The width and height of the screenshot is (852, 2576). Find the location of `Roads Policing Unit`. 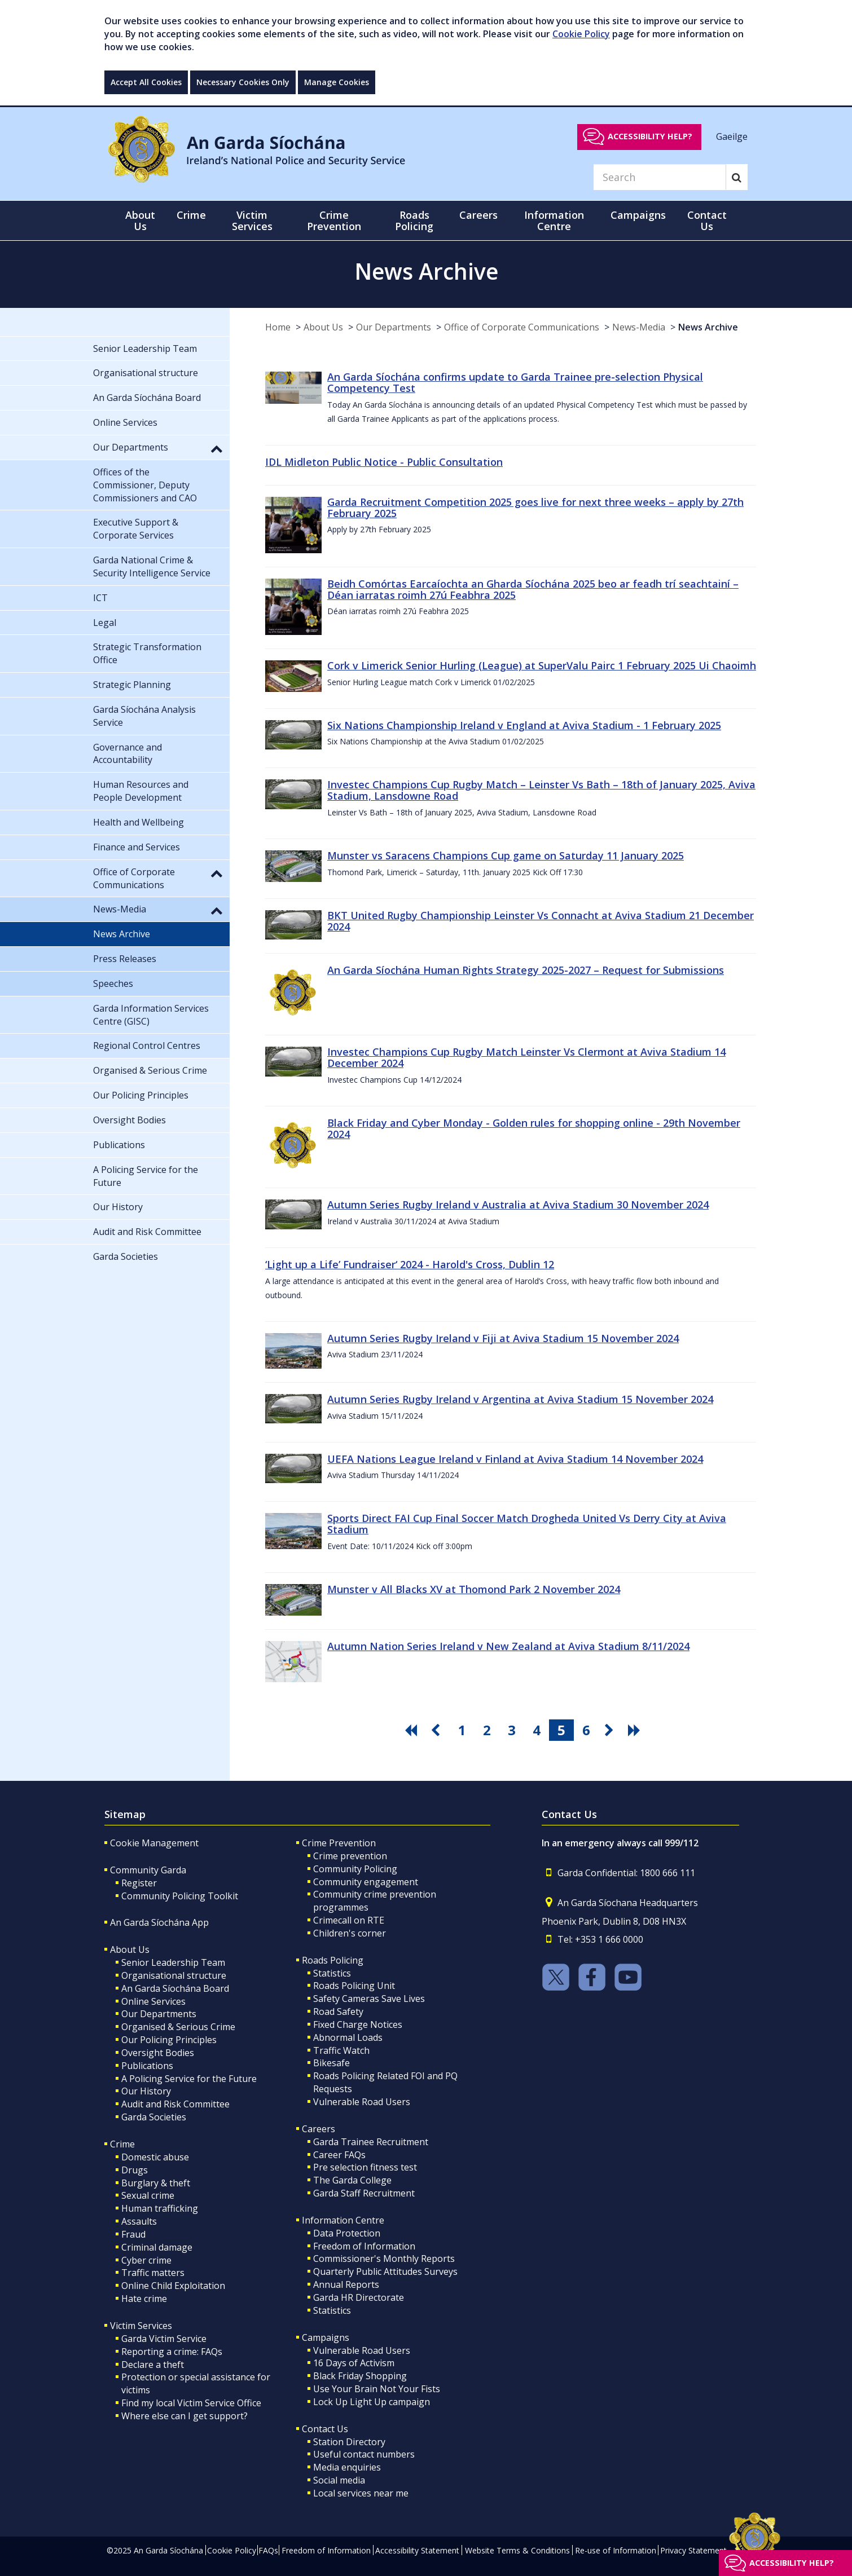

Roads Policing Unit is located at coordinates (354, 1985).